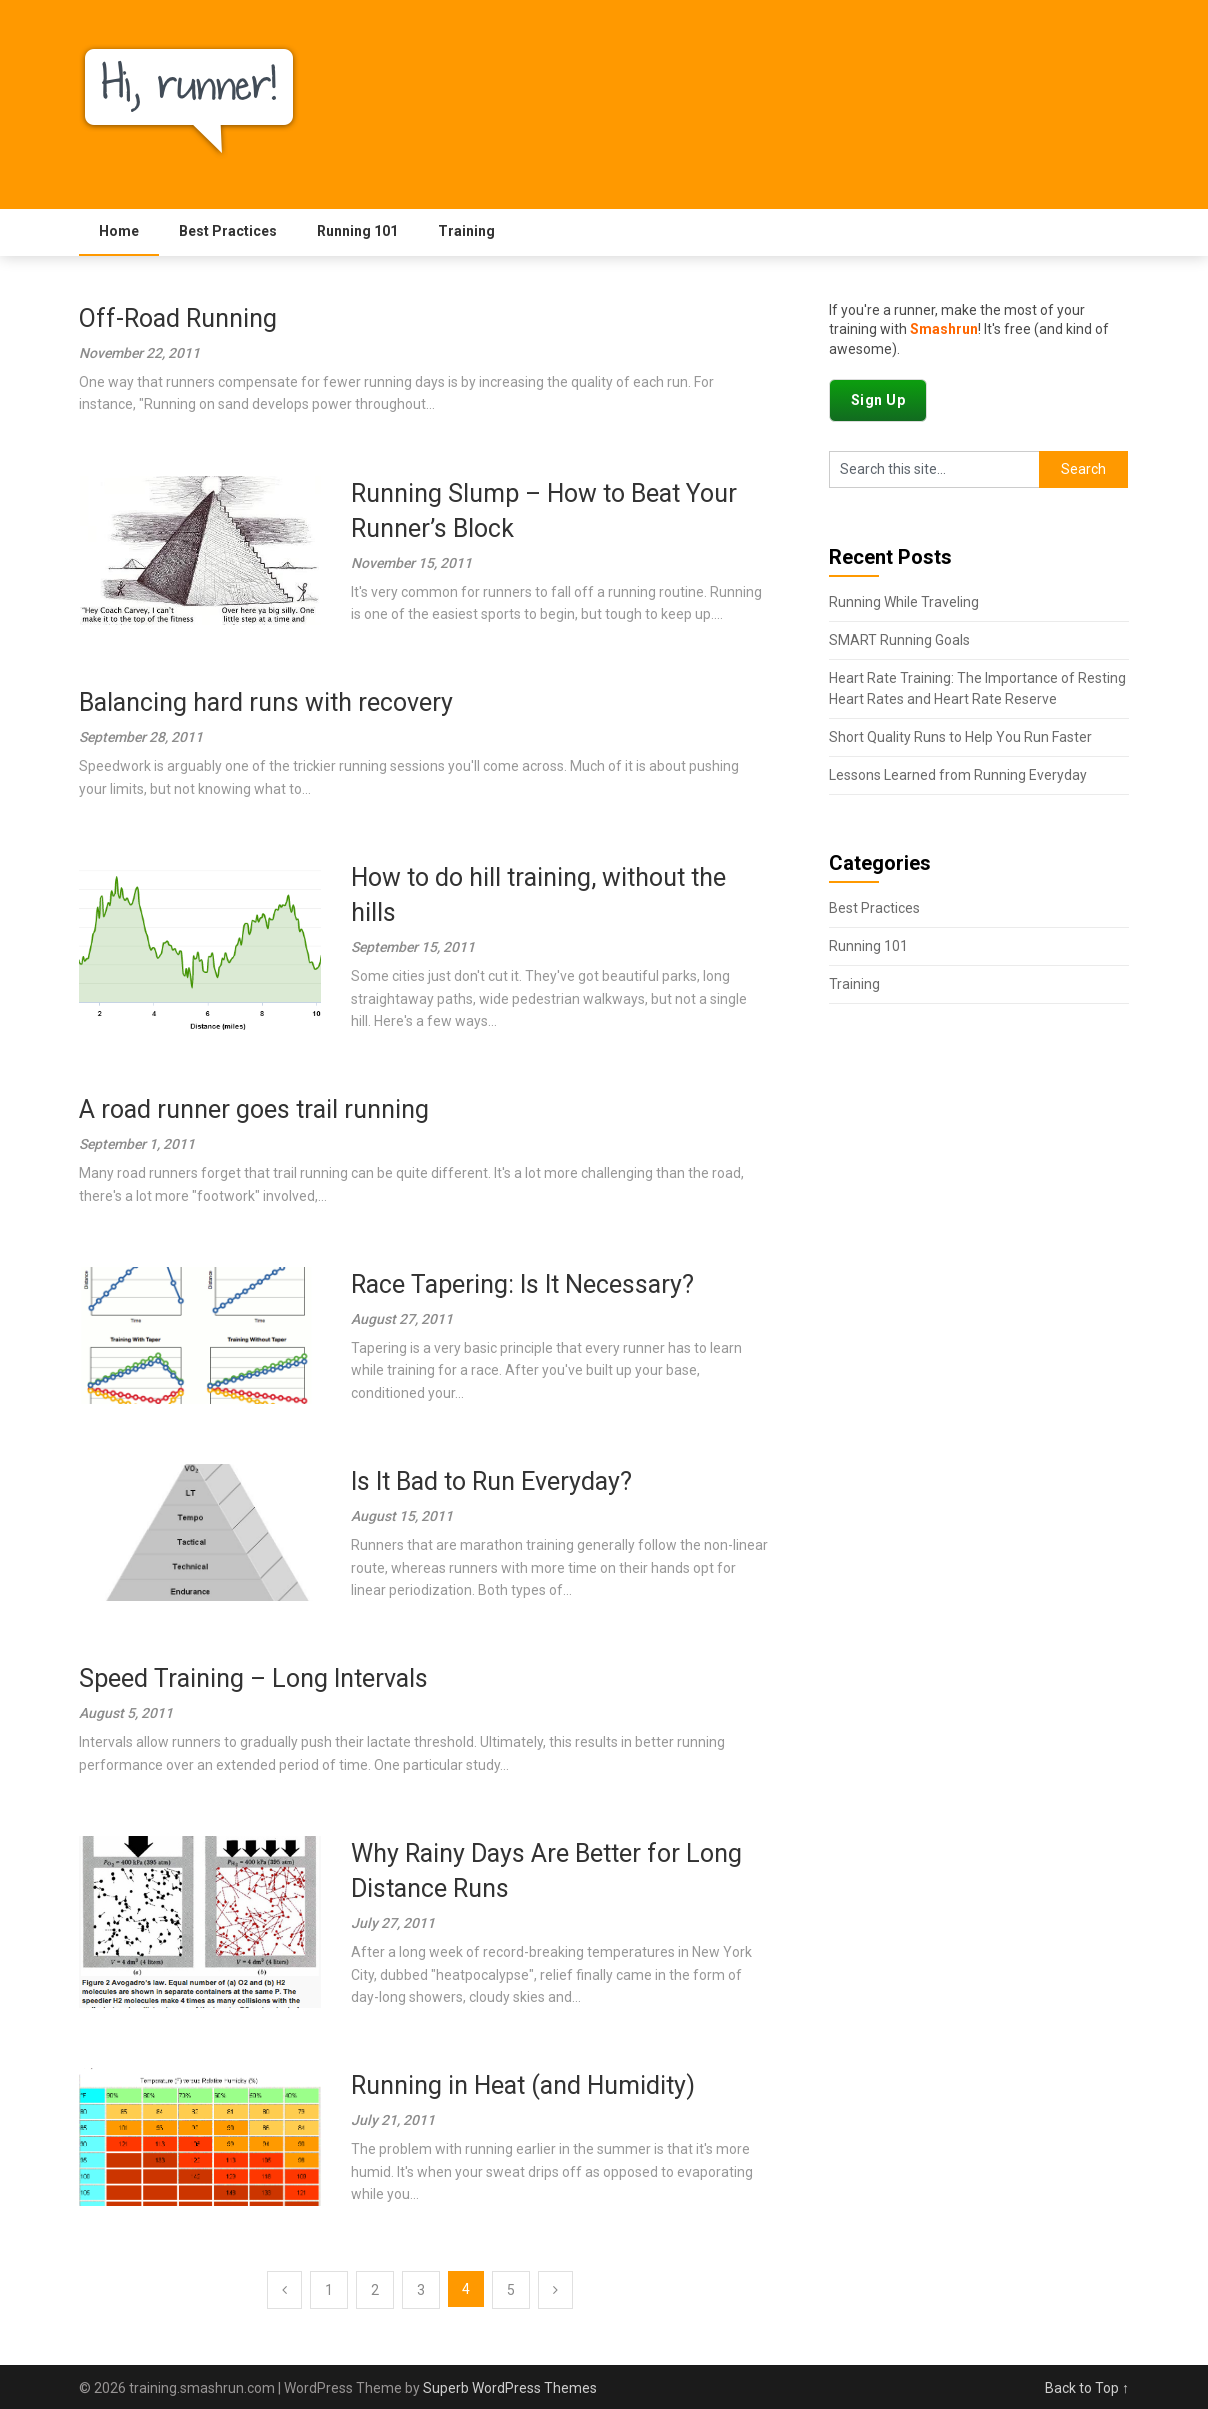 This screenshot has height=2409, width=1208. What do you see at coordinates (119, 231) in the screenshot?
I see `Home` at bounding box center [119, 231].